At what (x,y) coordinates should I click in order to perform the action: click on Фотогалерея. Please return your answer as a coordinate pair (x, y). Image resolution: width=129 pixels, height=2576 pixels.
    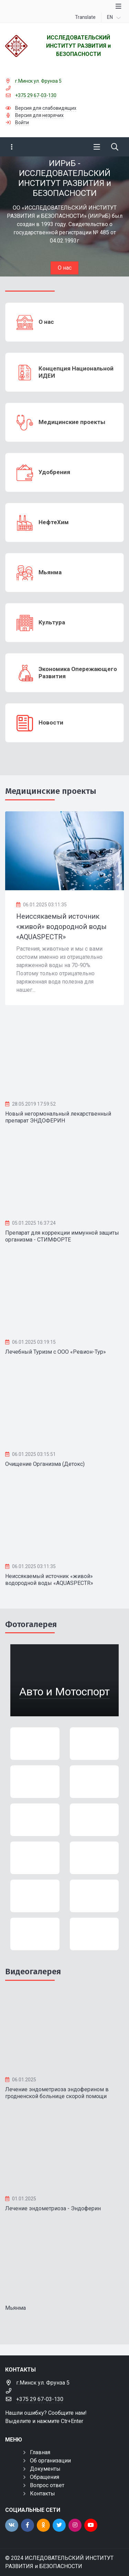
    Looking at the image, I should click on (31, 1624).